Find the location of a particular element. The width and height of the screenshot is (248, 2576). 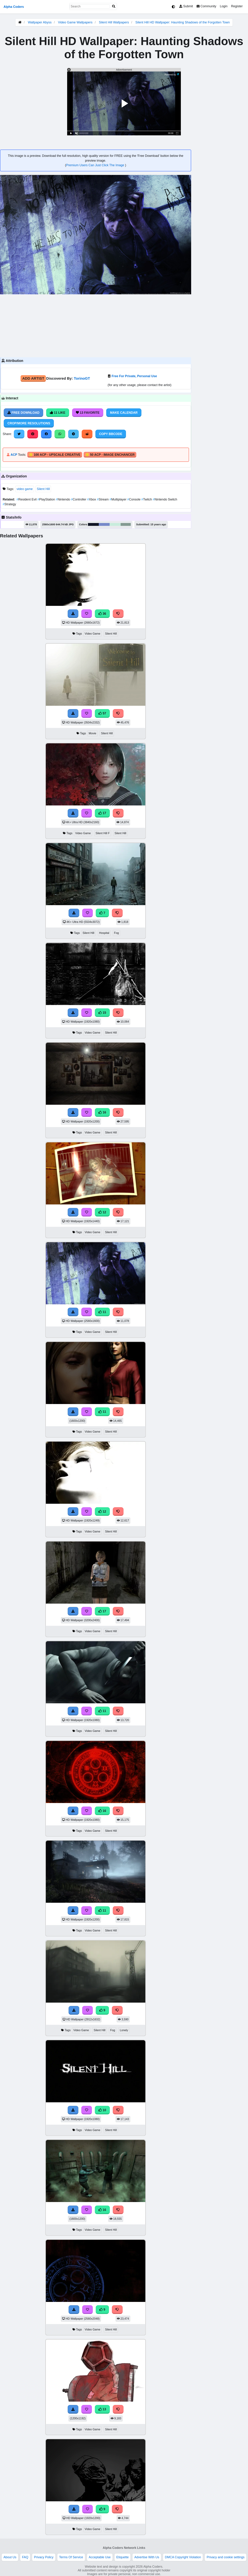

Silent Hill HD Wallpaper: Haunting Shadows of the Forgotten Town is located at coordinates (182, 22).